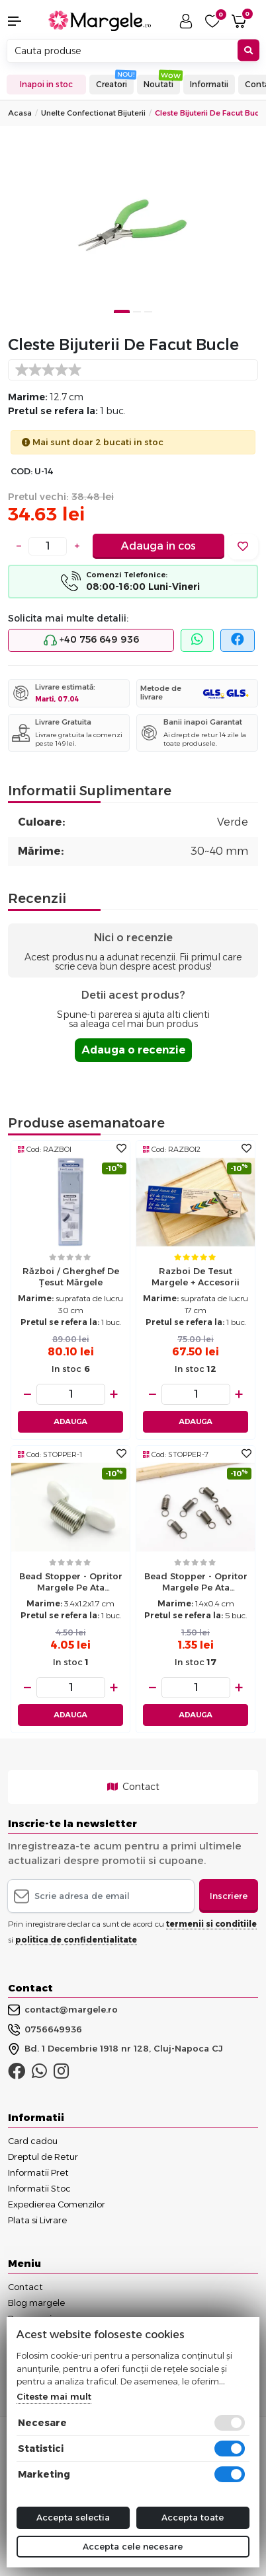  I want to click on Unelte Confectionat Bijuterii, so click(93, 113).